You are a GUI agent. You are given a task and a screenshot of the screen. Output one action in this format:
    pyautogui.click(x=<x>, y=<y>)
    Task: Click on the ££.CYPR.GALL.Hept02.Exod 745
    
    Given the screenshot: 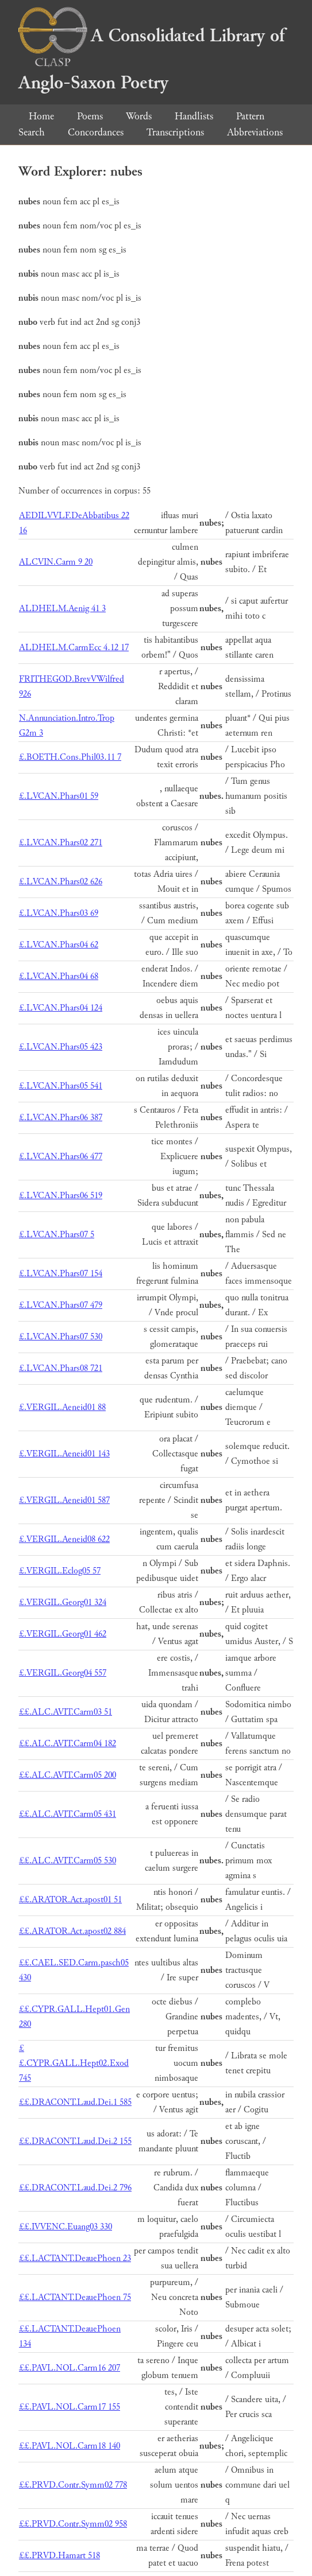 What is the action you would take?
    pyautogui.click(x=74, y=2063)
    